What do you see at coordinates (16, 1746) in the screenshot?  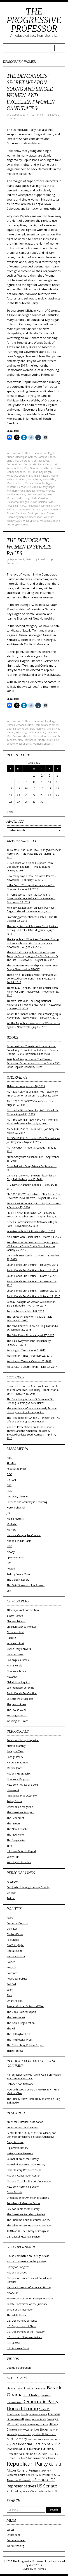 I see `Atlantic Monthly` at bounding box center [16, 1746].